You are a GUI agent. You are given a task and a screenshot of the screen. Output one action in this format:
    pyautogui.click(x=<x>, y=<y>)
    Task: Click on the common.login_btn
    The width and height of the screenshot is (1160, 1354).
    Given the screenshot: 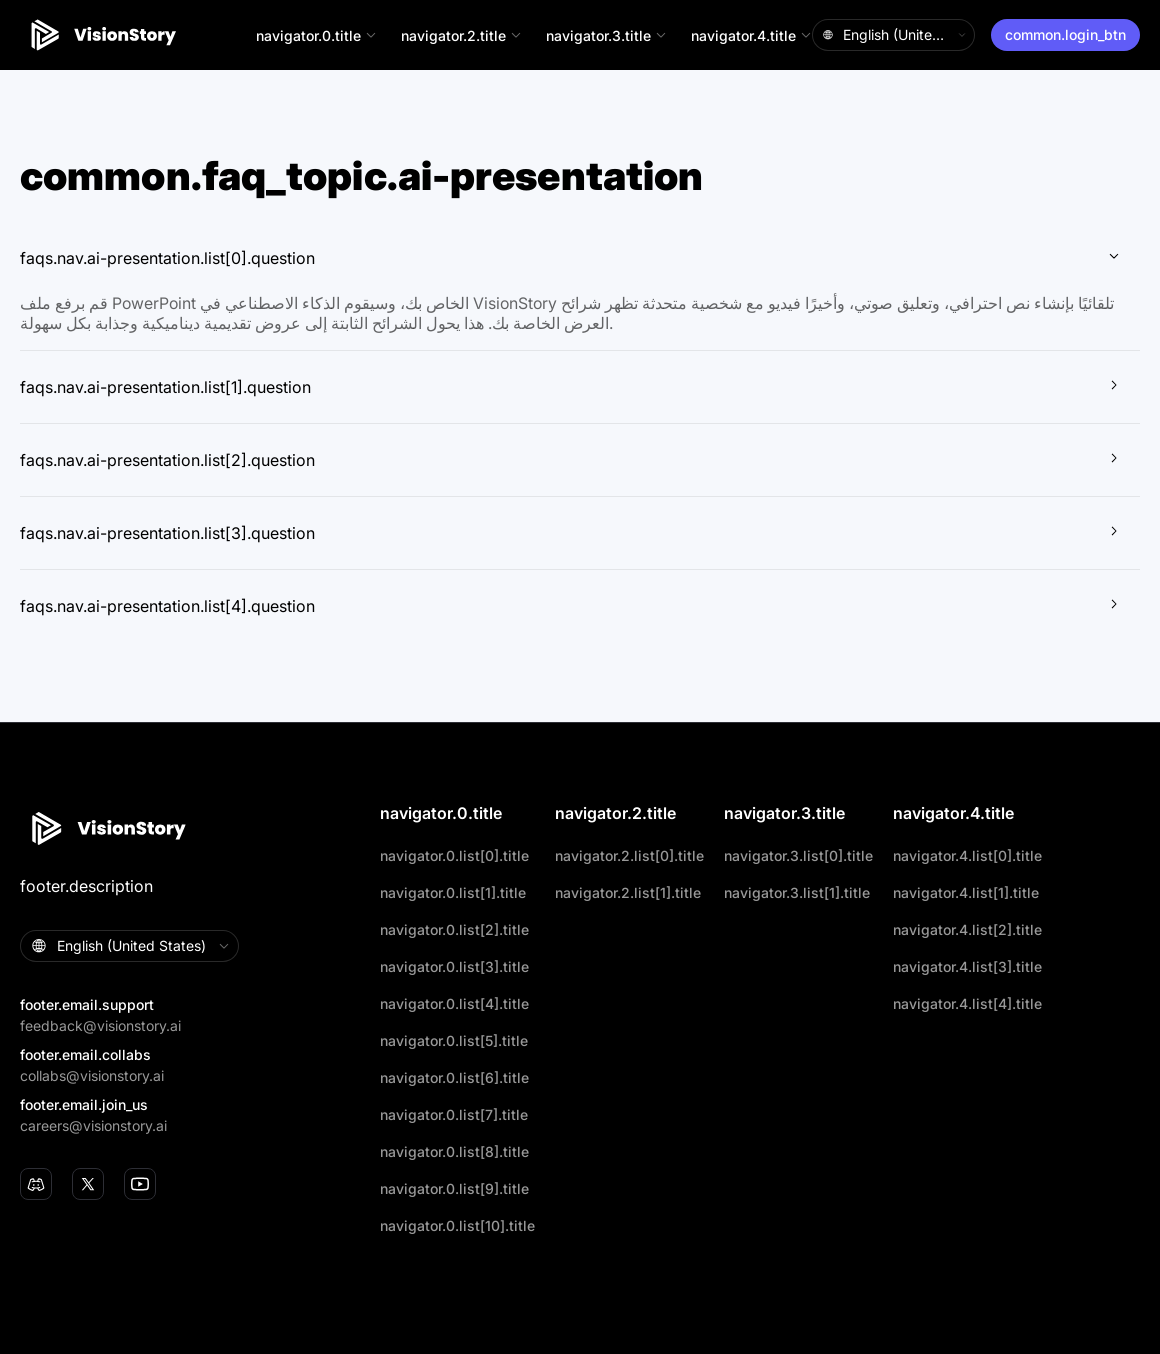 What is the action you would take?
    pyautogui.click(x=1065, y=34)
    